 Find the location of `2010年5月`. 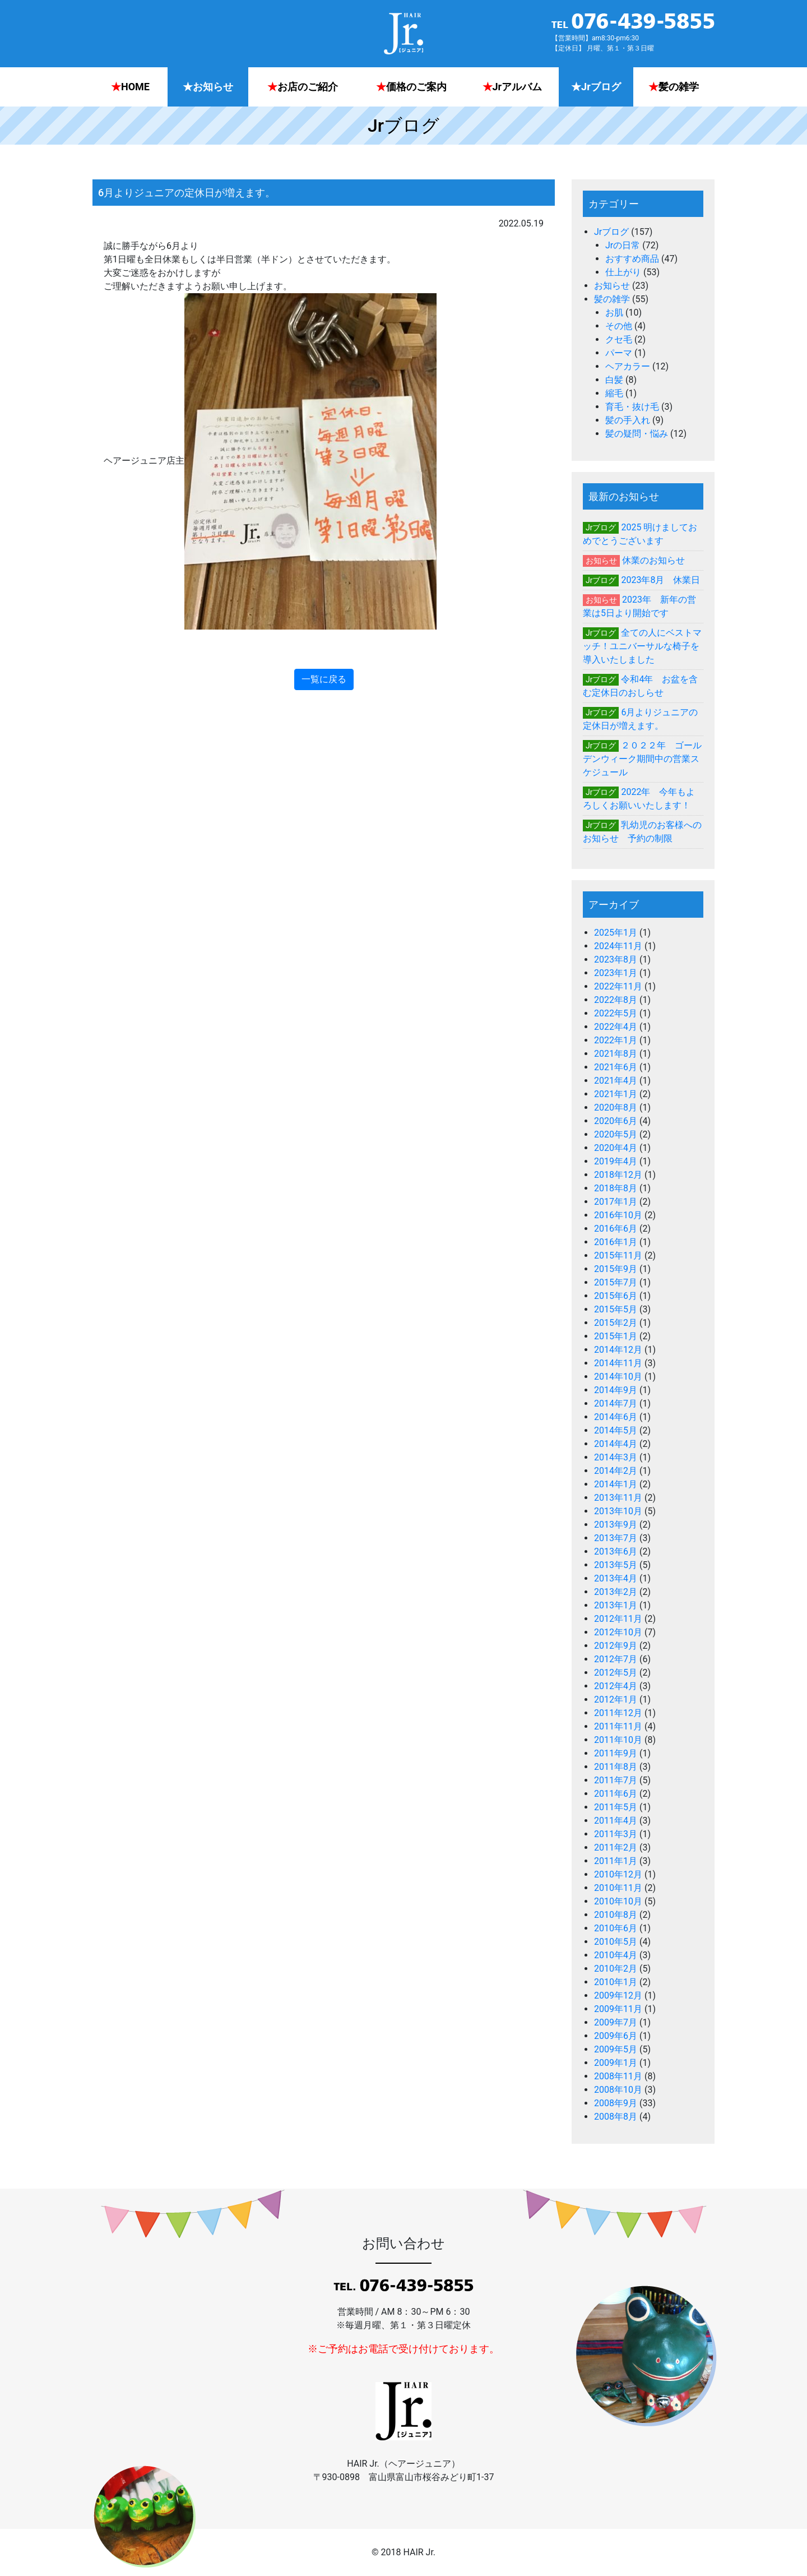

2010年5月 is located at coordinates (615, 1941).